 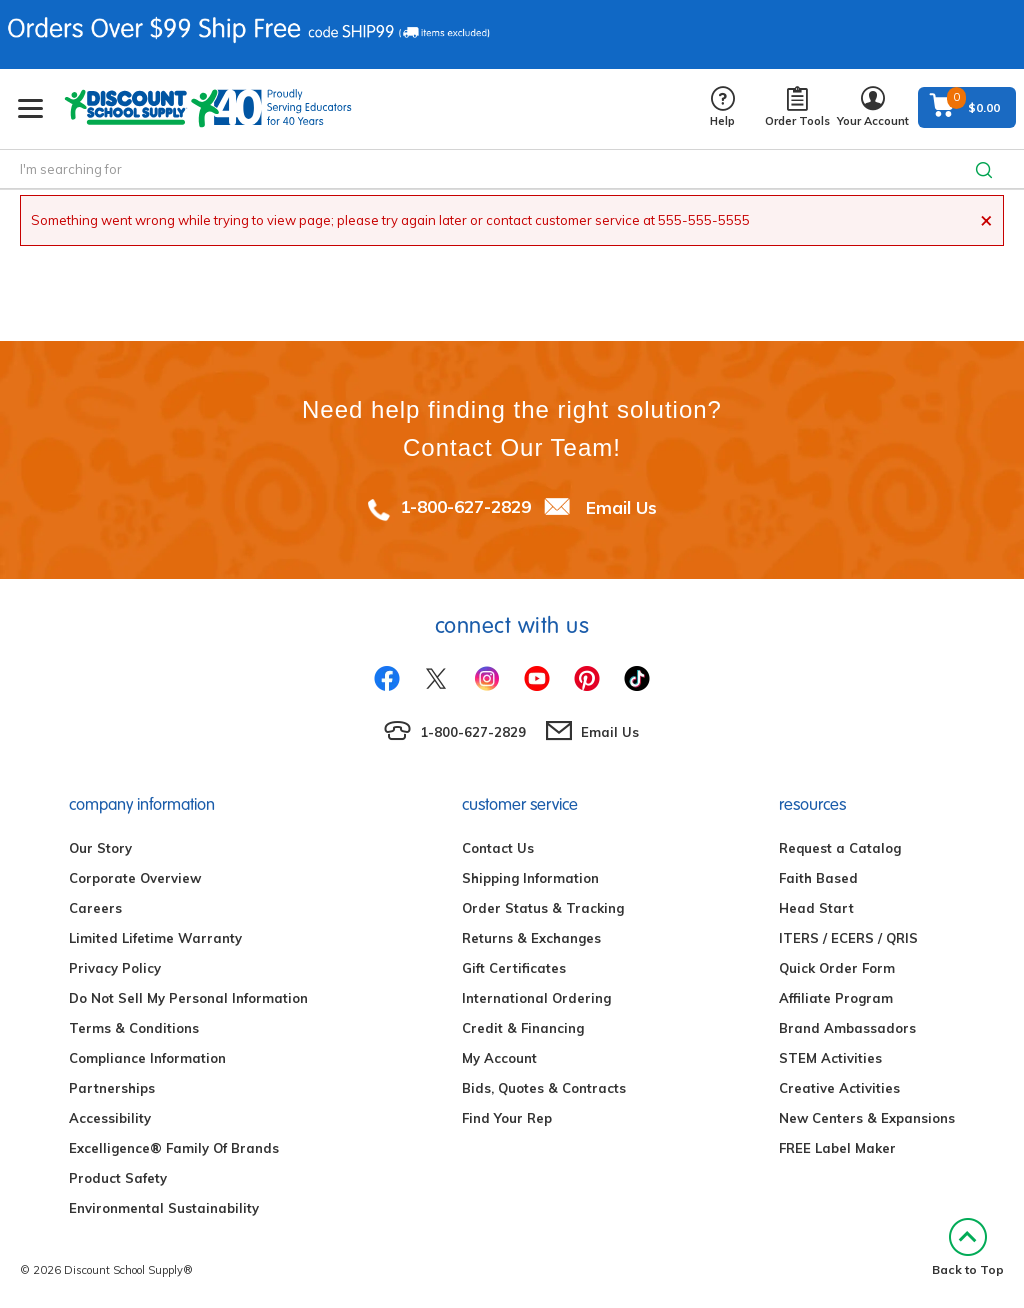 I want to click on My Account, so click(x=499, y=1058).